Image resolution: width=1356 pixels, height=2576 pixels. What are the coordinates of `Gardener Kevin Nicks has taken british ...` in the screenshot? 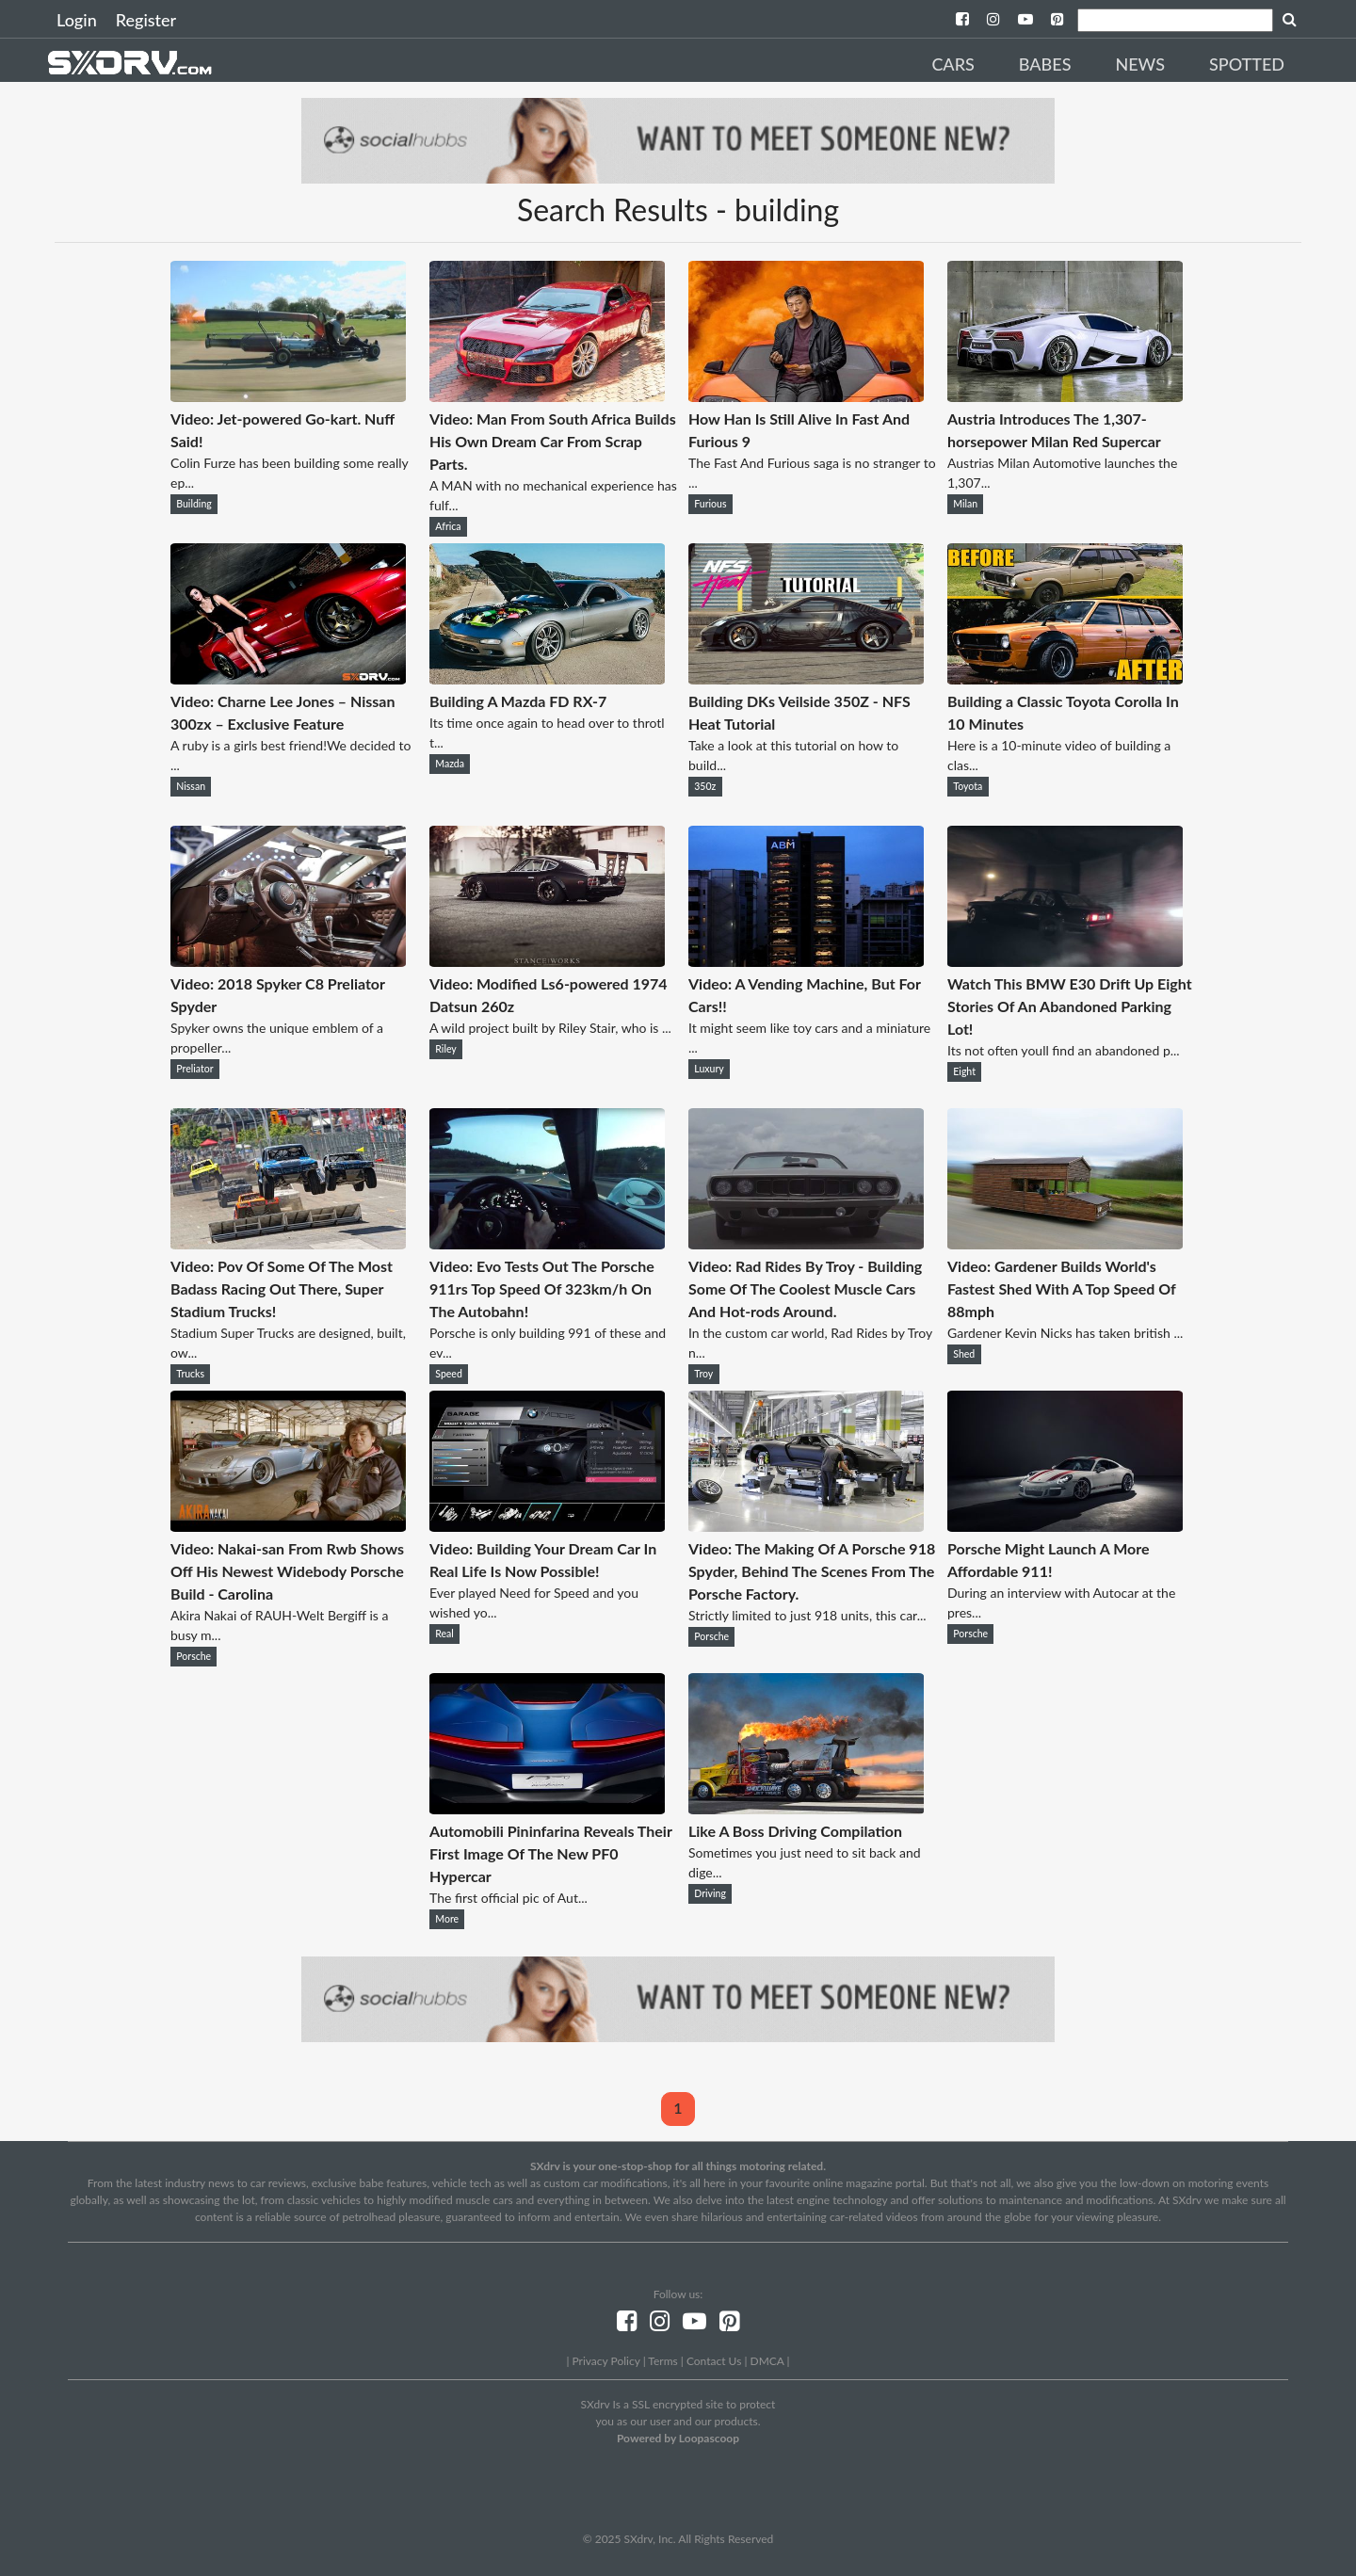 It's located at (1065, 1333).